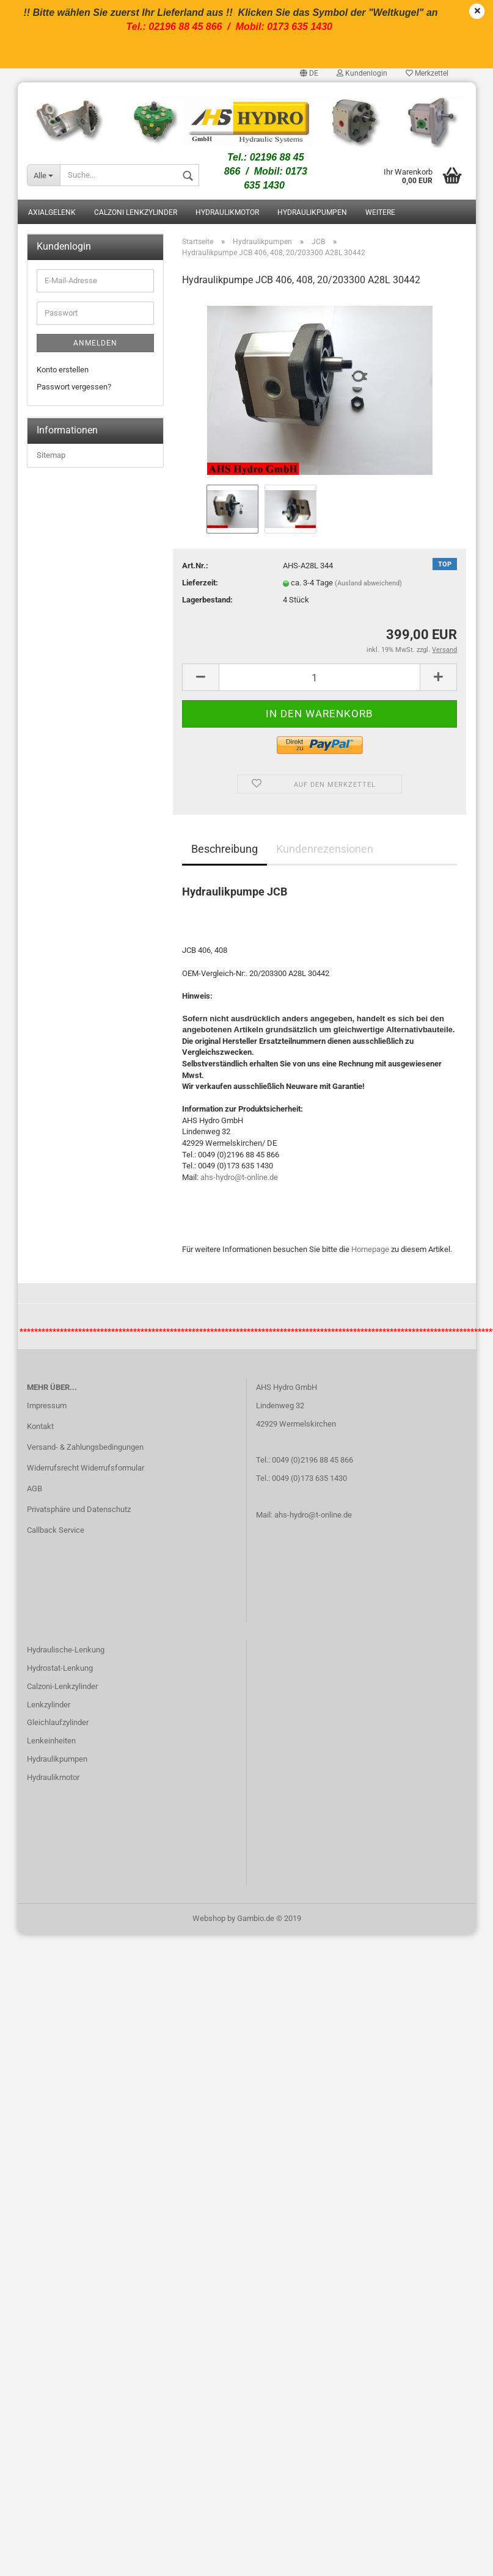 The width and height of the screenshot is (493, 2576). Describe the element at coordinates (79, 1509) in the screenshot. I see `Privatsphäre und Datenschutz` at that location.